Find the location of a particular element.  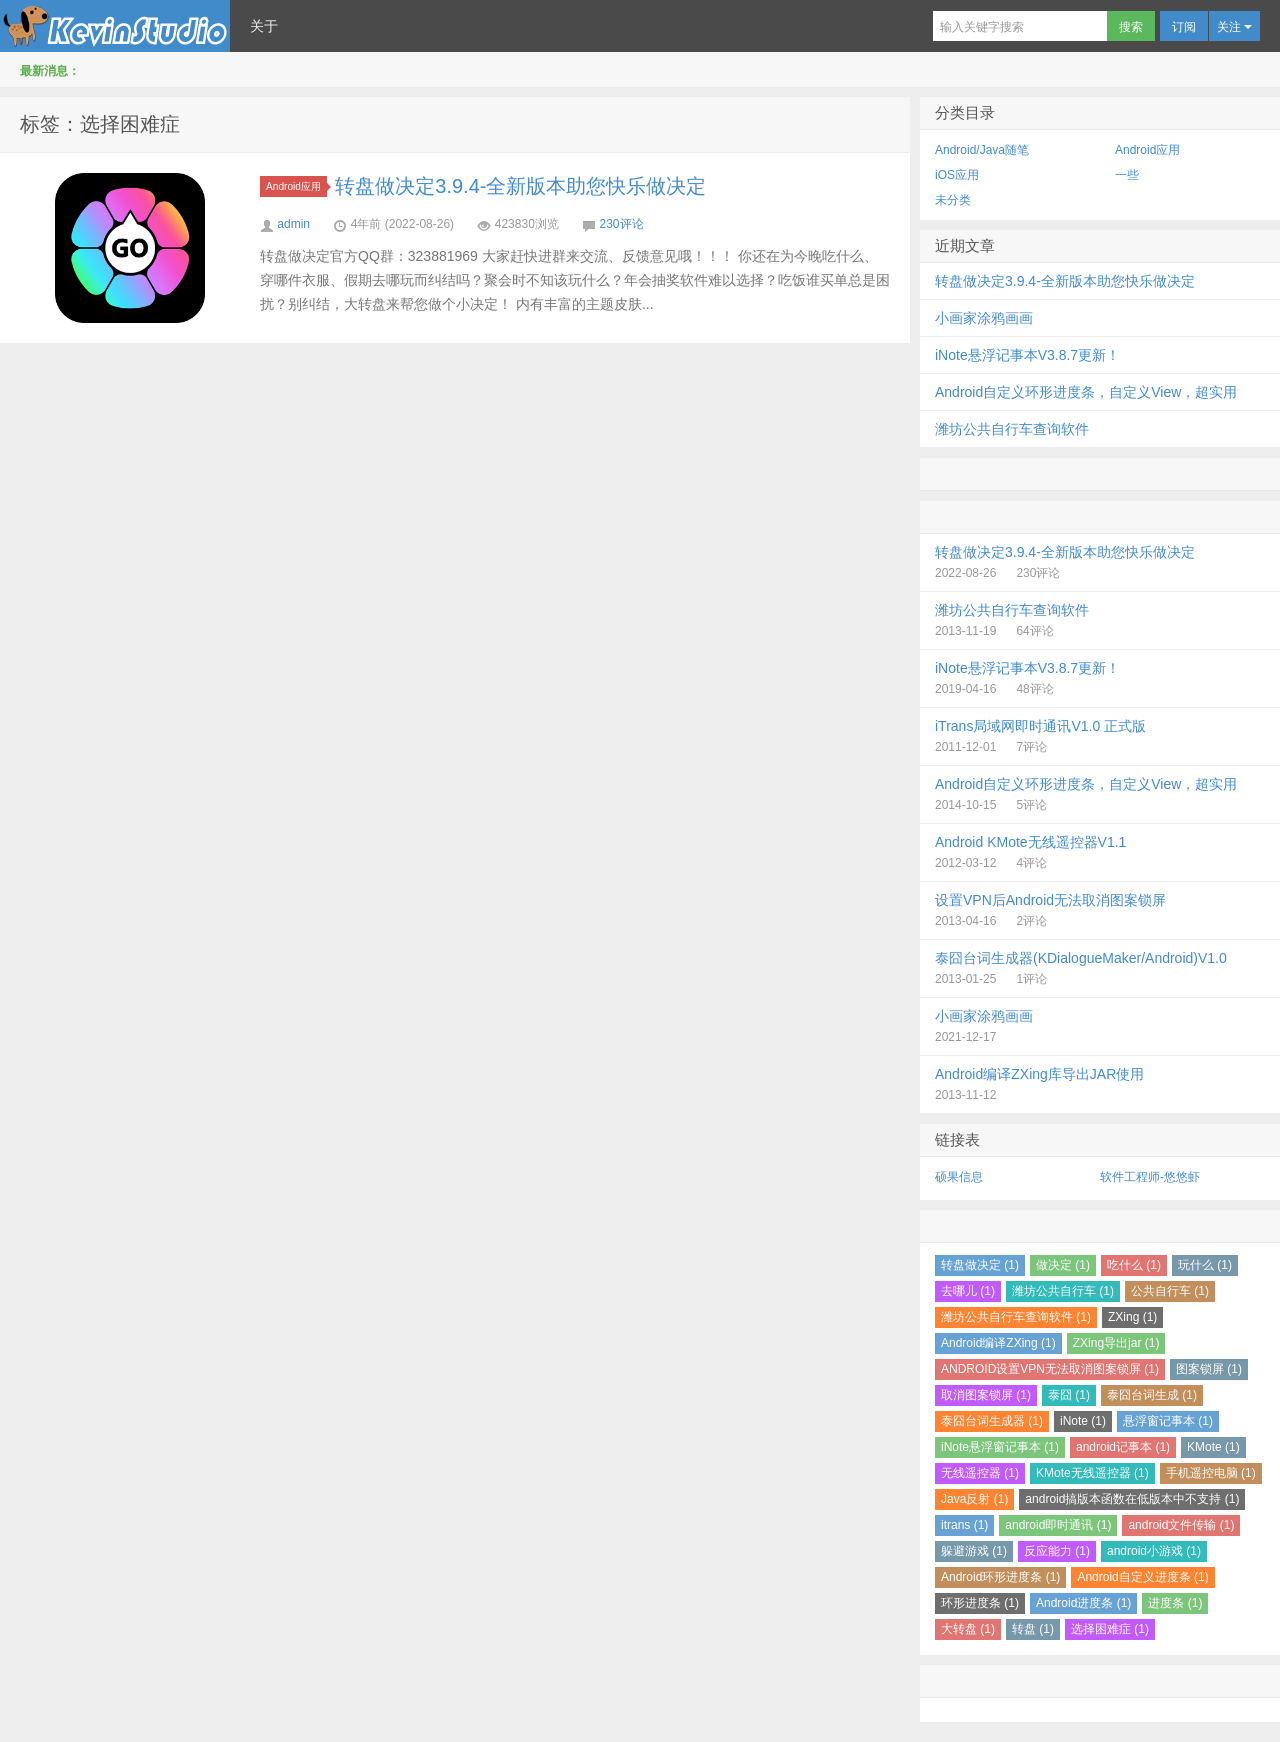

无线遥控器 (1) is located at coordinates (980, 1473).